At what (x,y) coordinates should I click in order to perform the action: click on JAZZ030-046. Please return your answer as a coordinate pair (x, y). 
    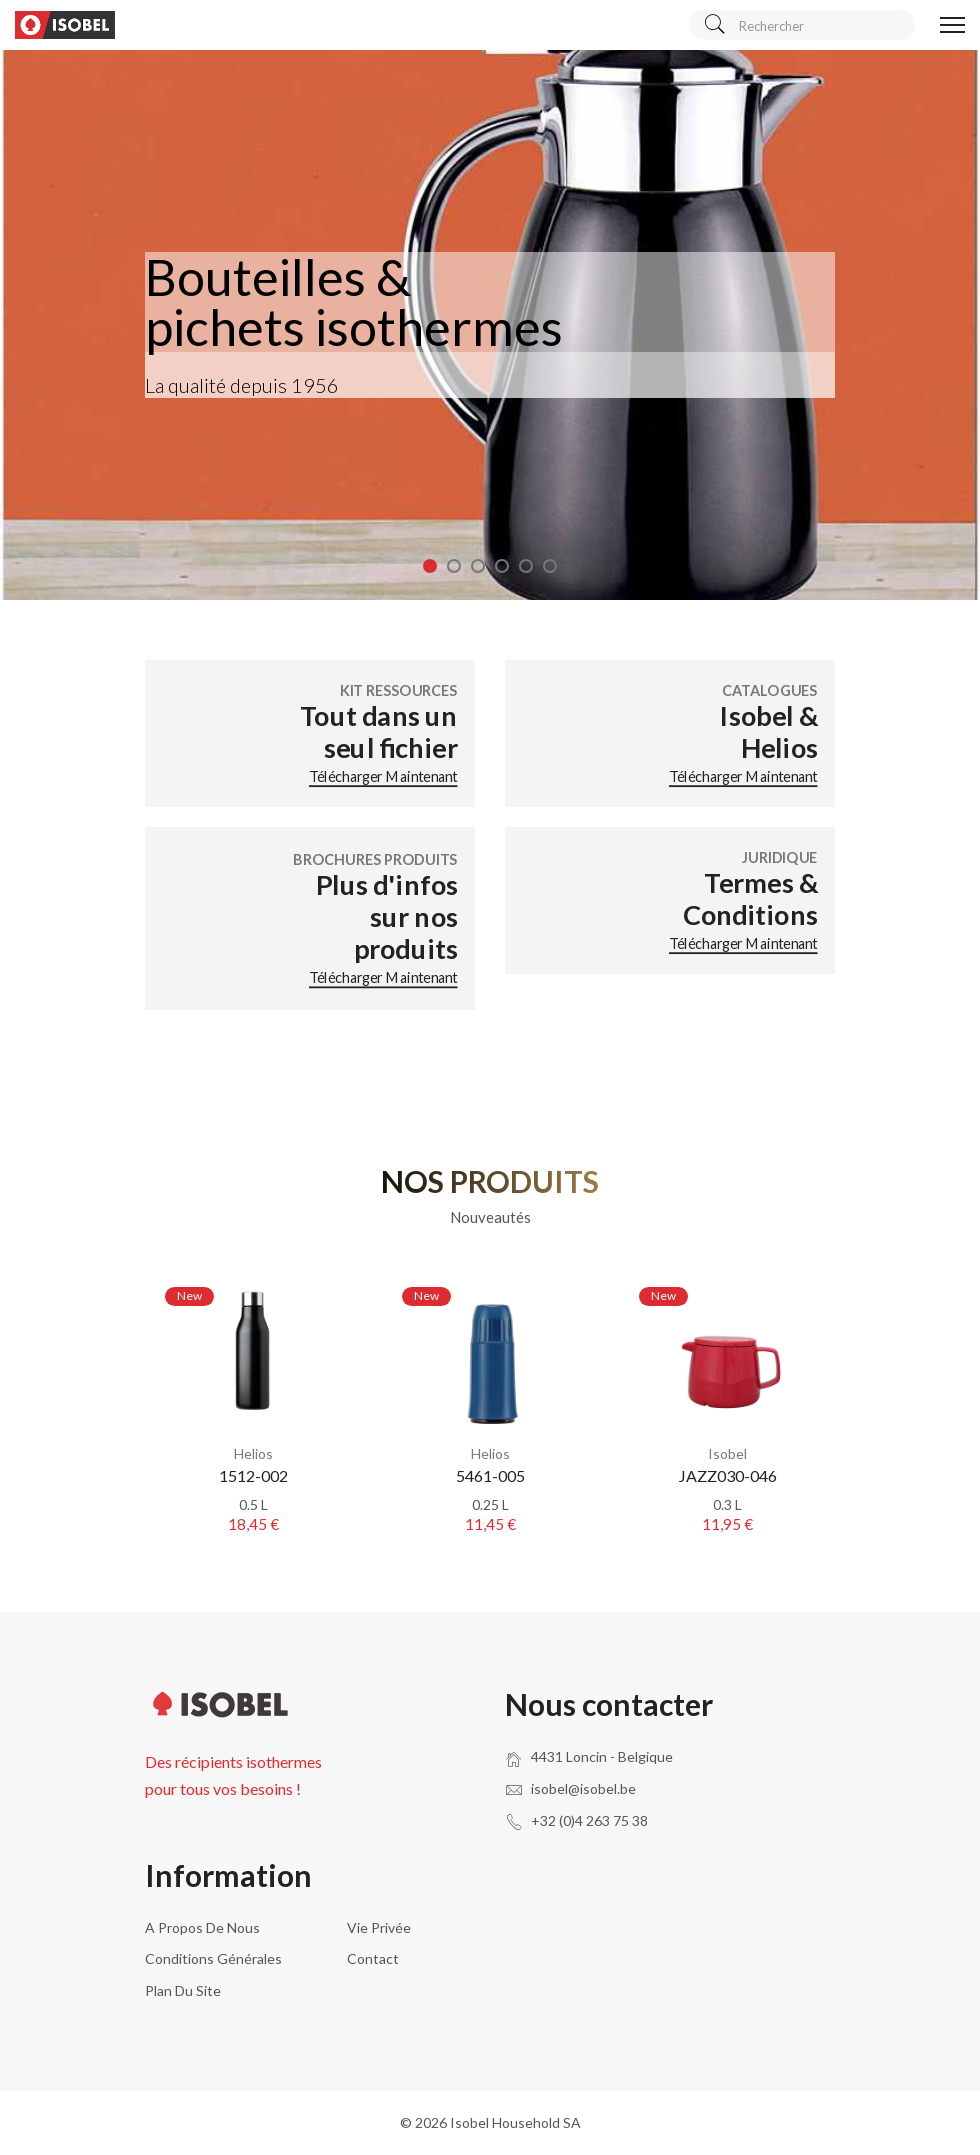
    Looking at the image, I should click on (728, 1475).